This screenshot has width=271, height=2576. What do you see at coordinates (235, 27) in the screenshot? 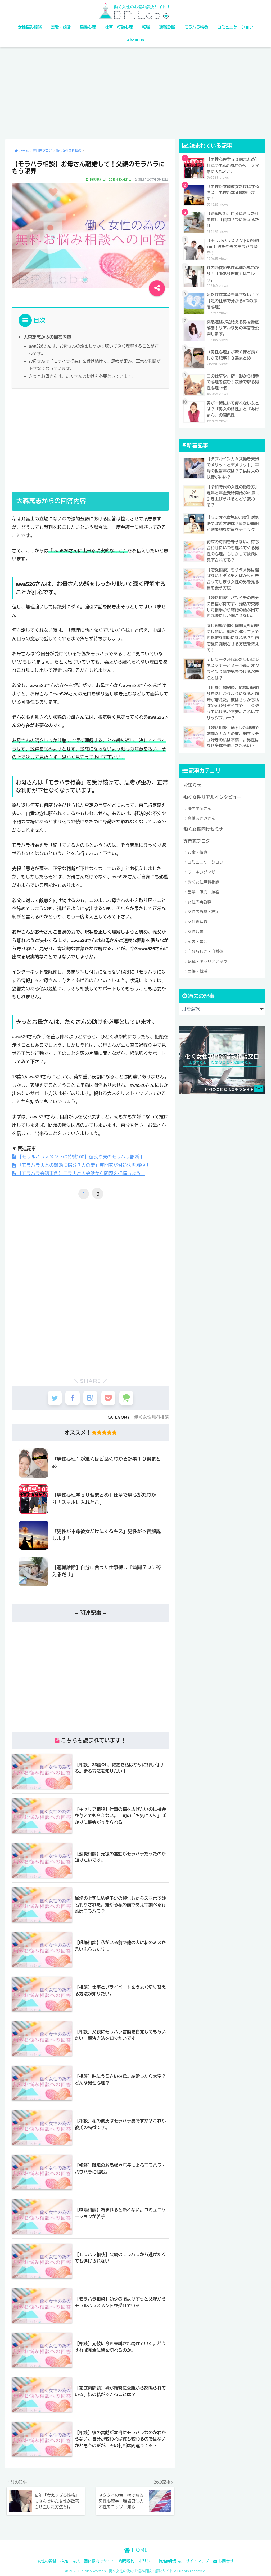
I see `コミュニケーション` at bounding box center [235, 27].